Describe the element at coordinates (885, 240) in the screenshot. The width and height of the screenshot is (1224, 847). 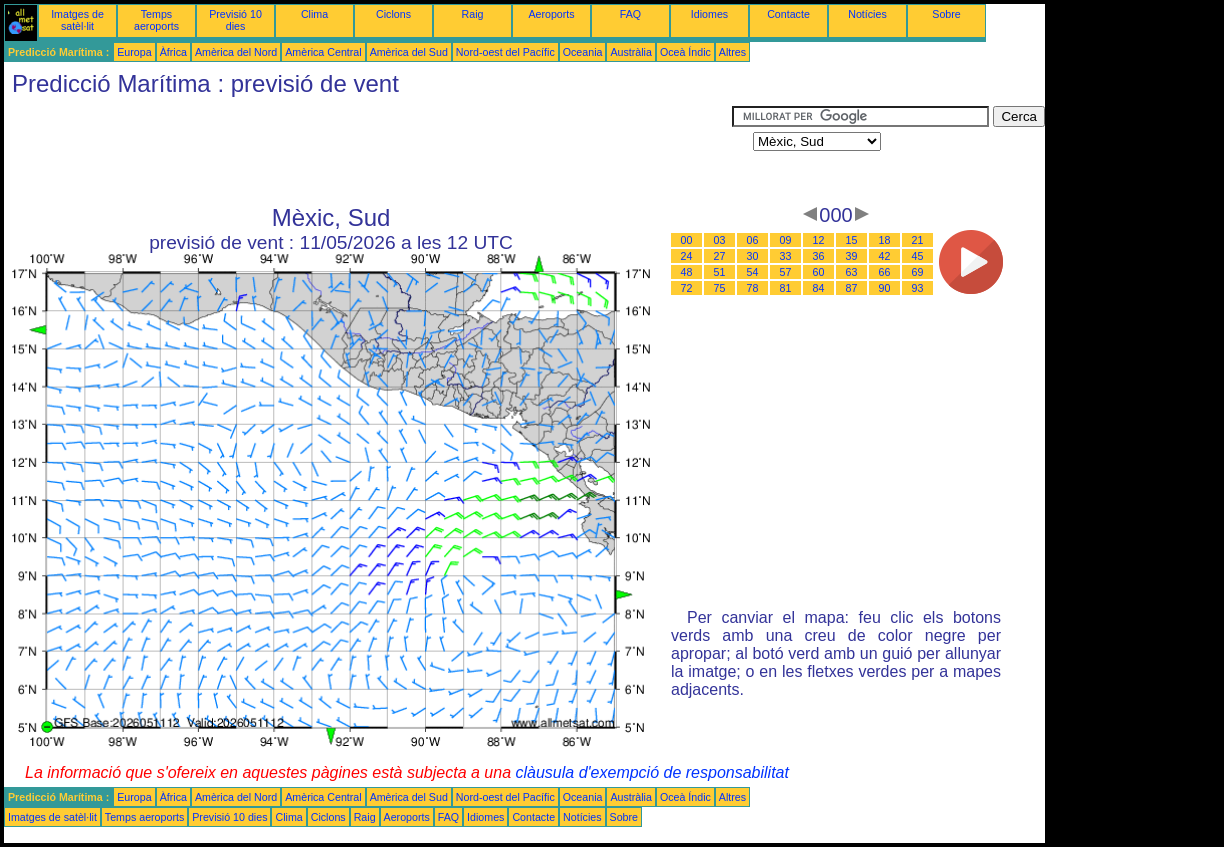
I see `18` at that location.